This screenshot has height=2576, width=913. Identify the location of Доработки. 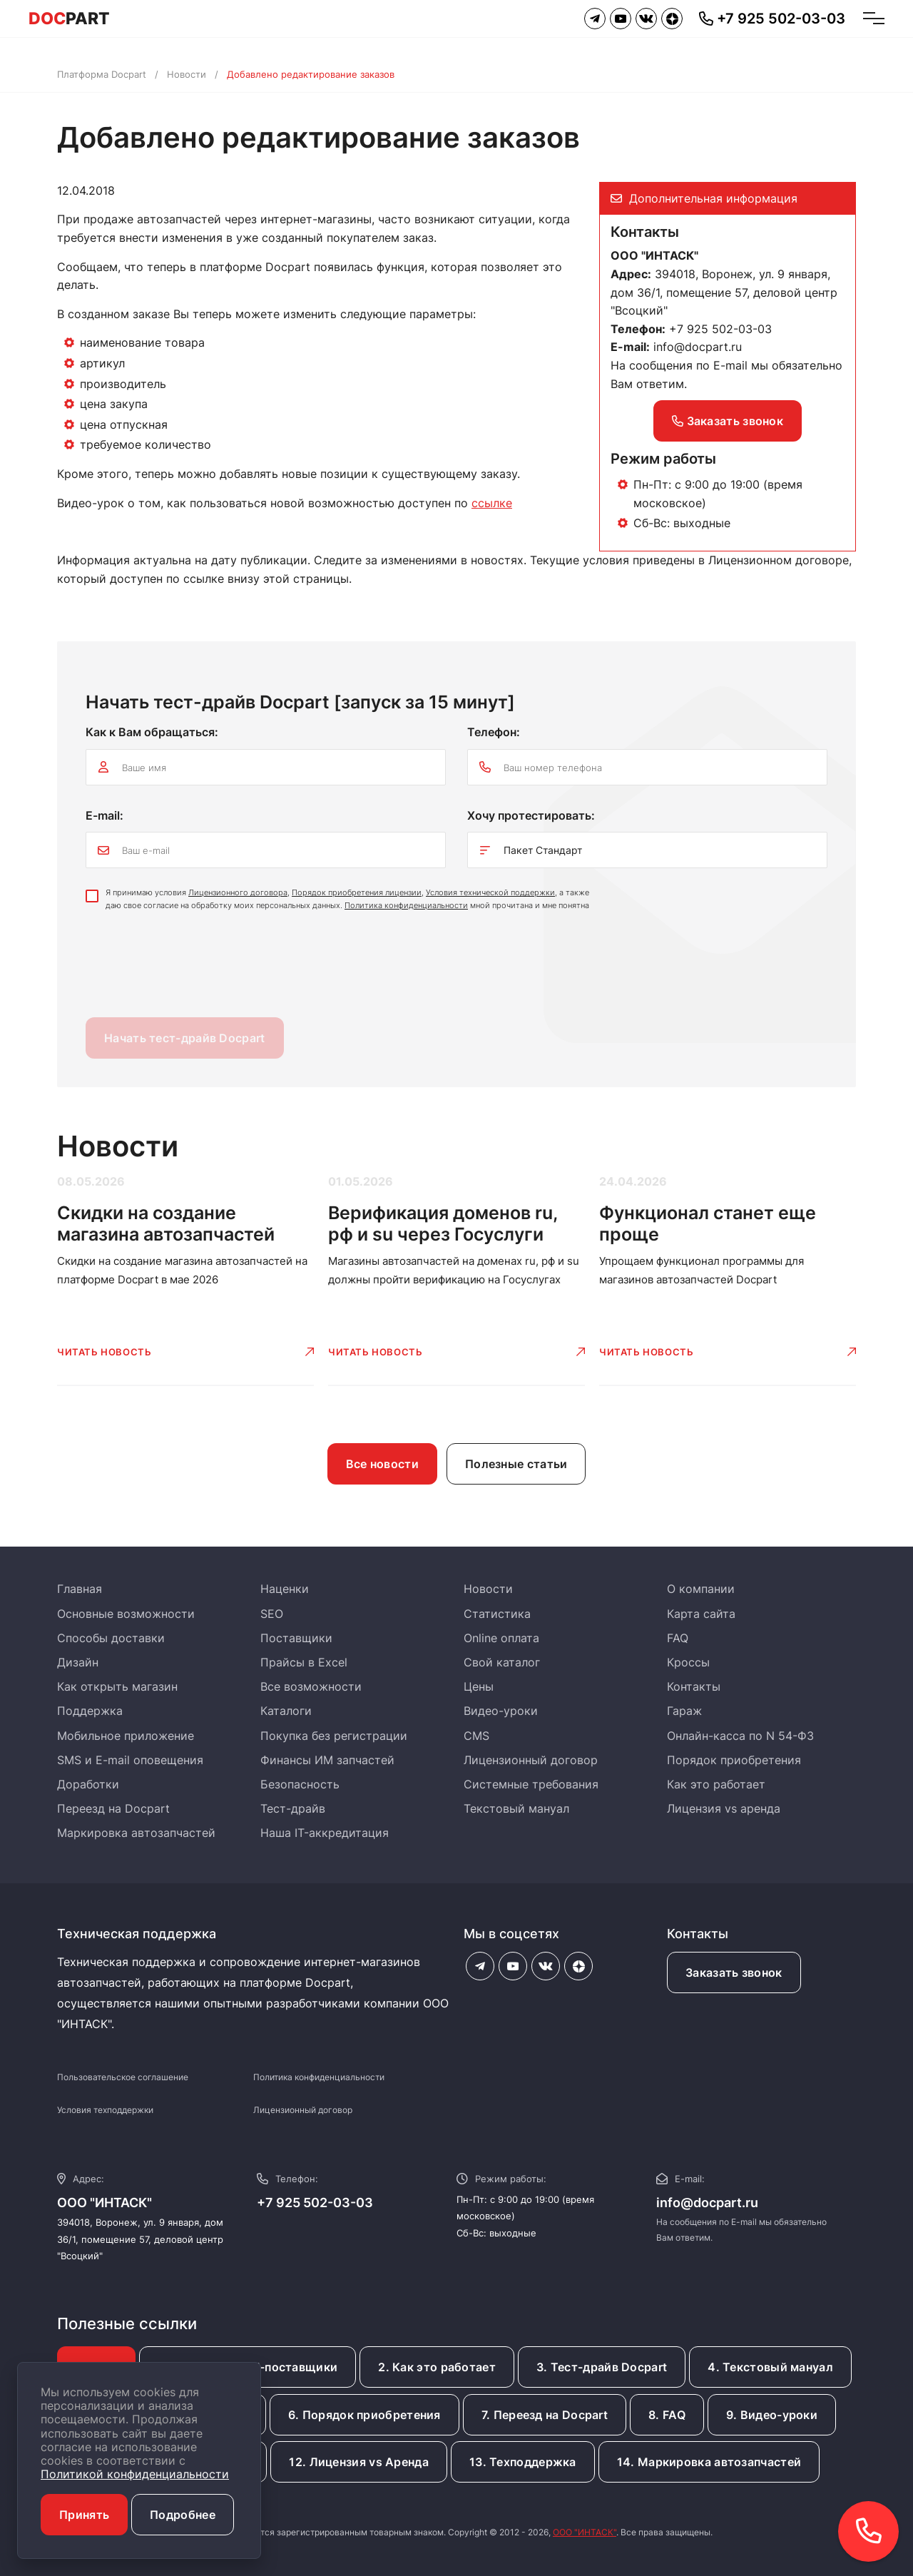
(88, 1784).